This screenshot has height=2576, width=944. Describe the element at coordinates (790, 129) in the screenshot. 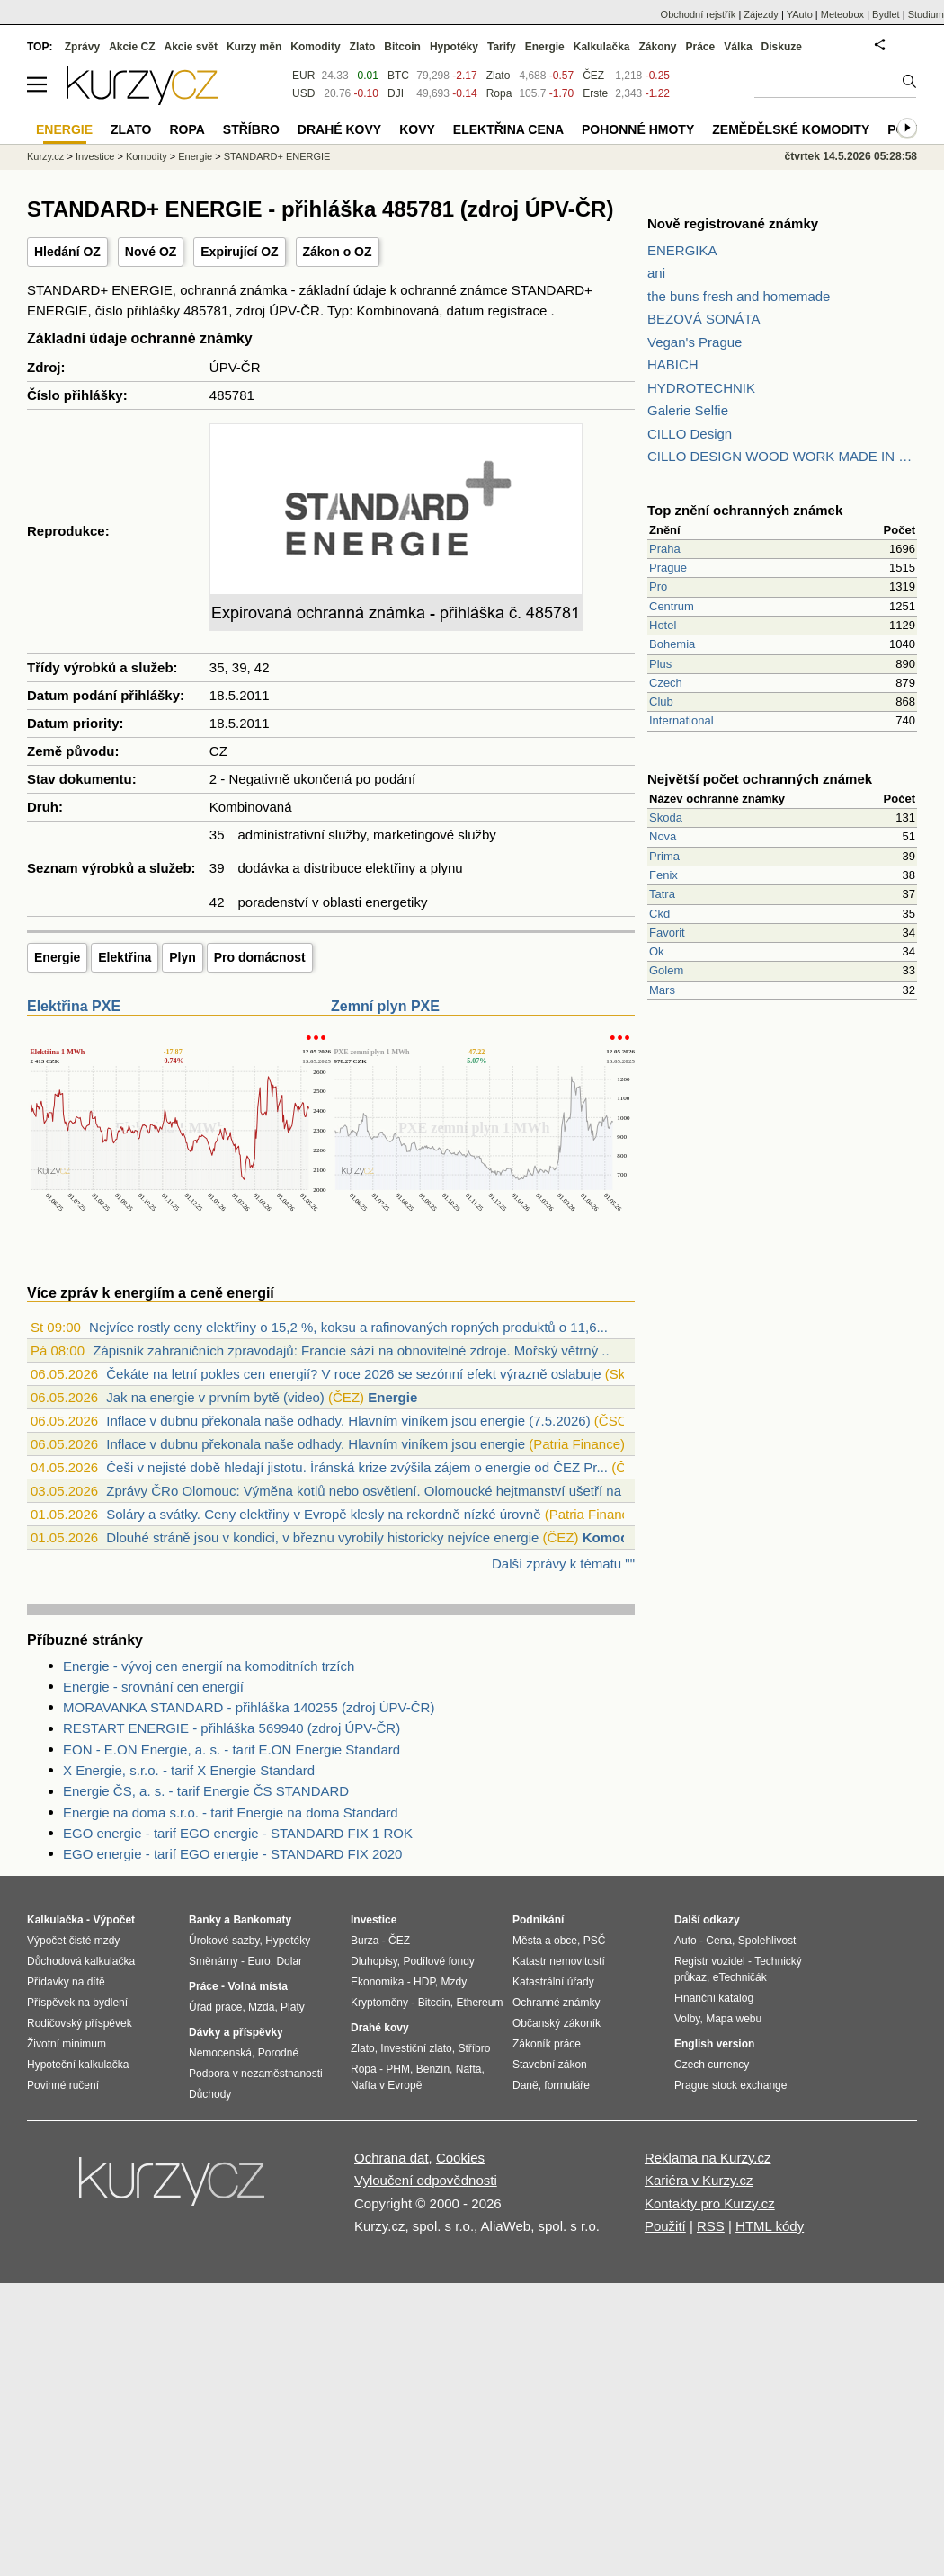

I see `Zemědělské komodity` at that location.